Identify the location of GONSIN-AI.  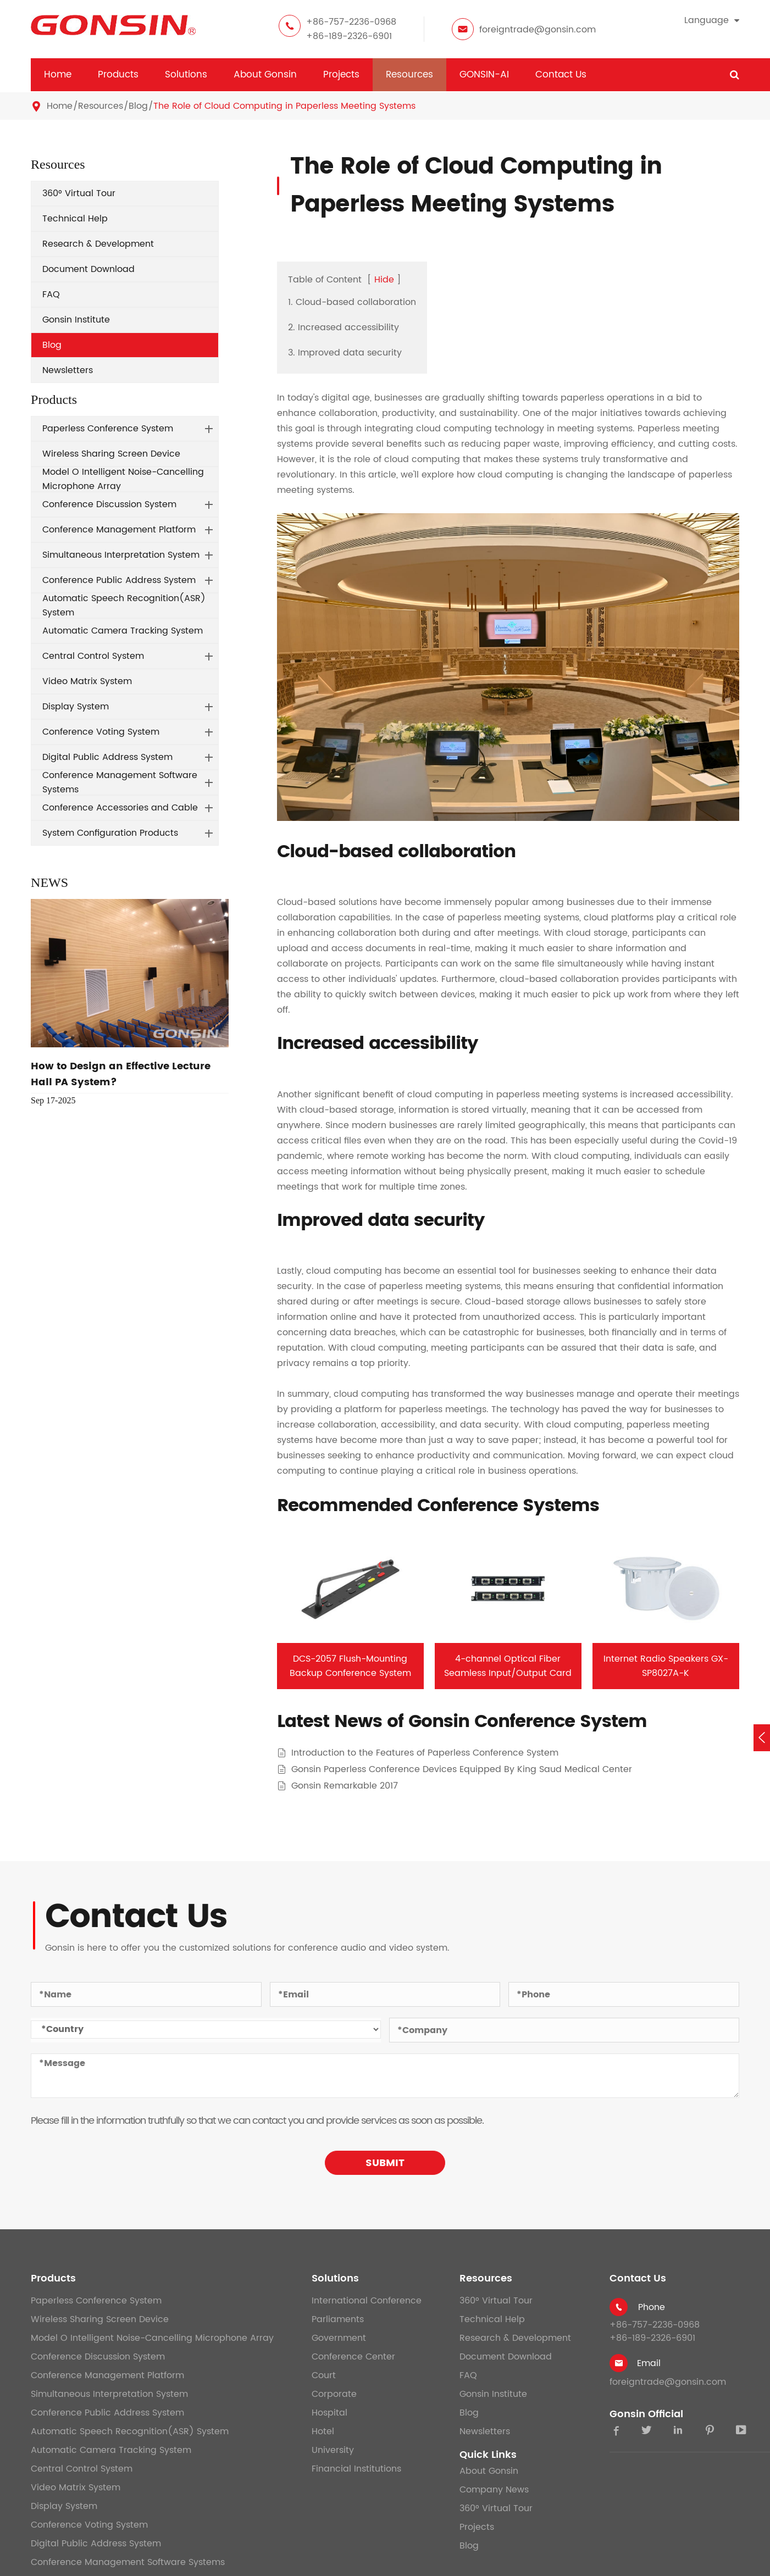
(484, 74).